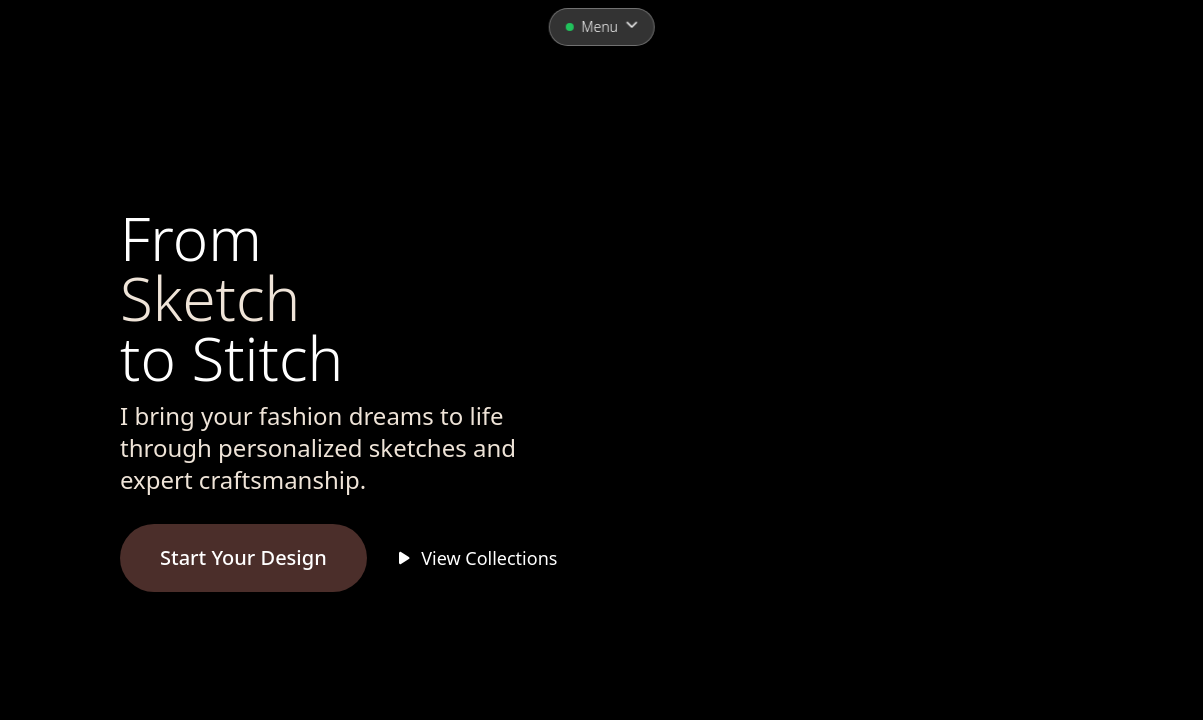 The image size is (1203, 720). Describe the element at coordinates (243, 557) in the screenshot. I see `Start Your Design` at that location.